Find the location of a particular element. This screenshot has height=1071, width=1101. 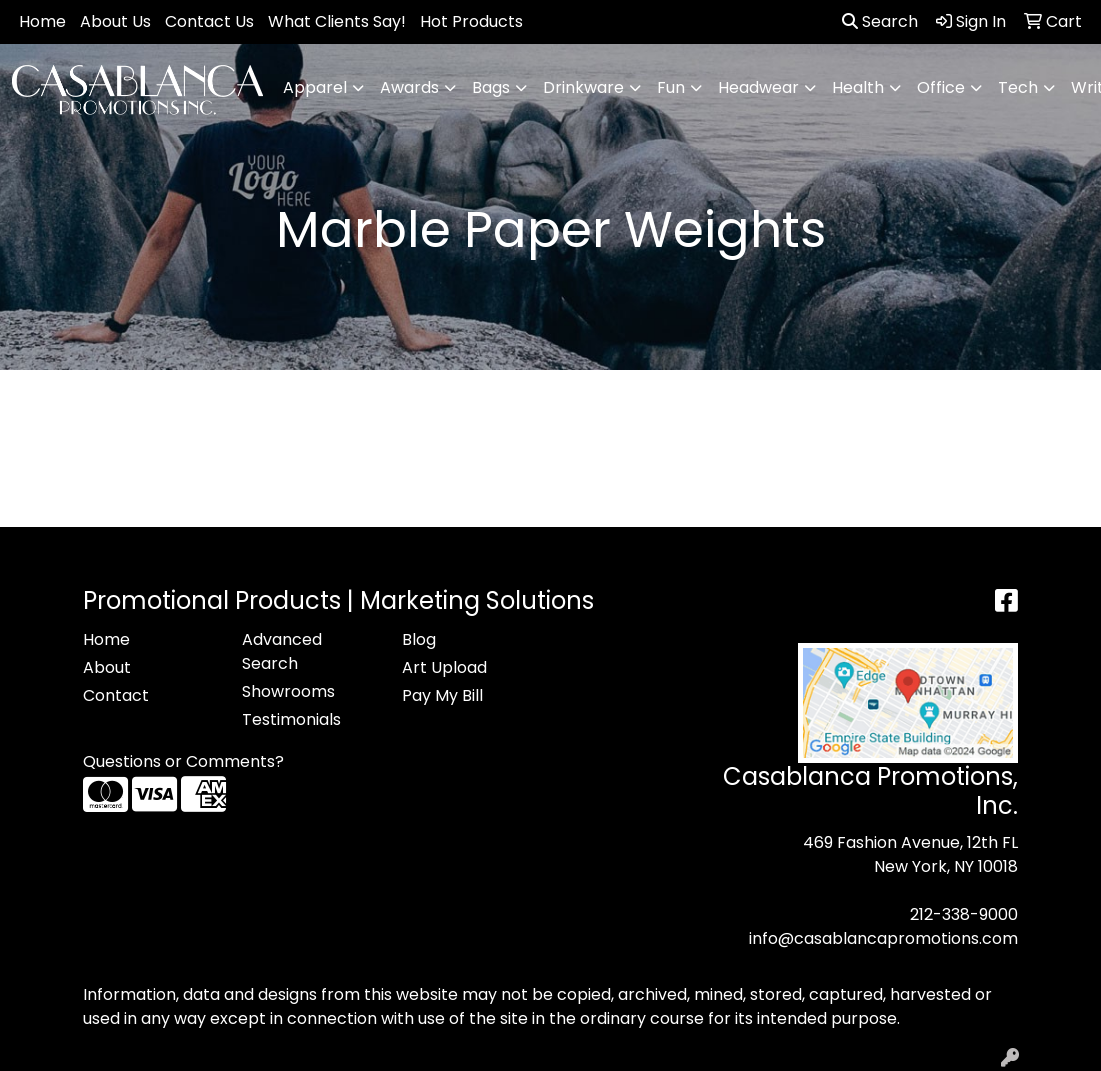

Hot Products is located at coordinates (471, 21).